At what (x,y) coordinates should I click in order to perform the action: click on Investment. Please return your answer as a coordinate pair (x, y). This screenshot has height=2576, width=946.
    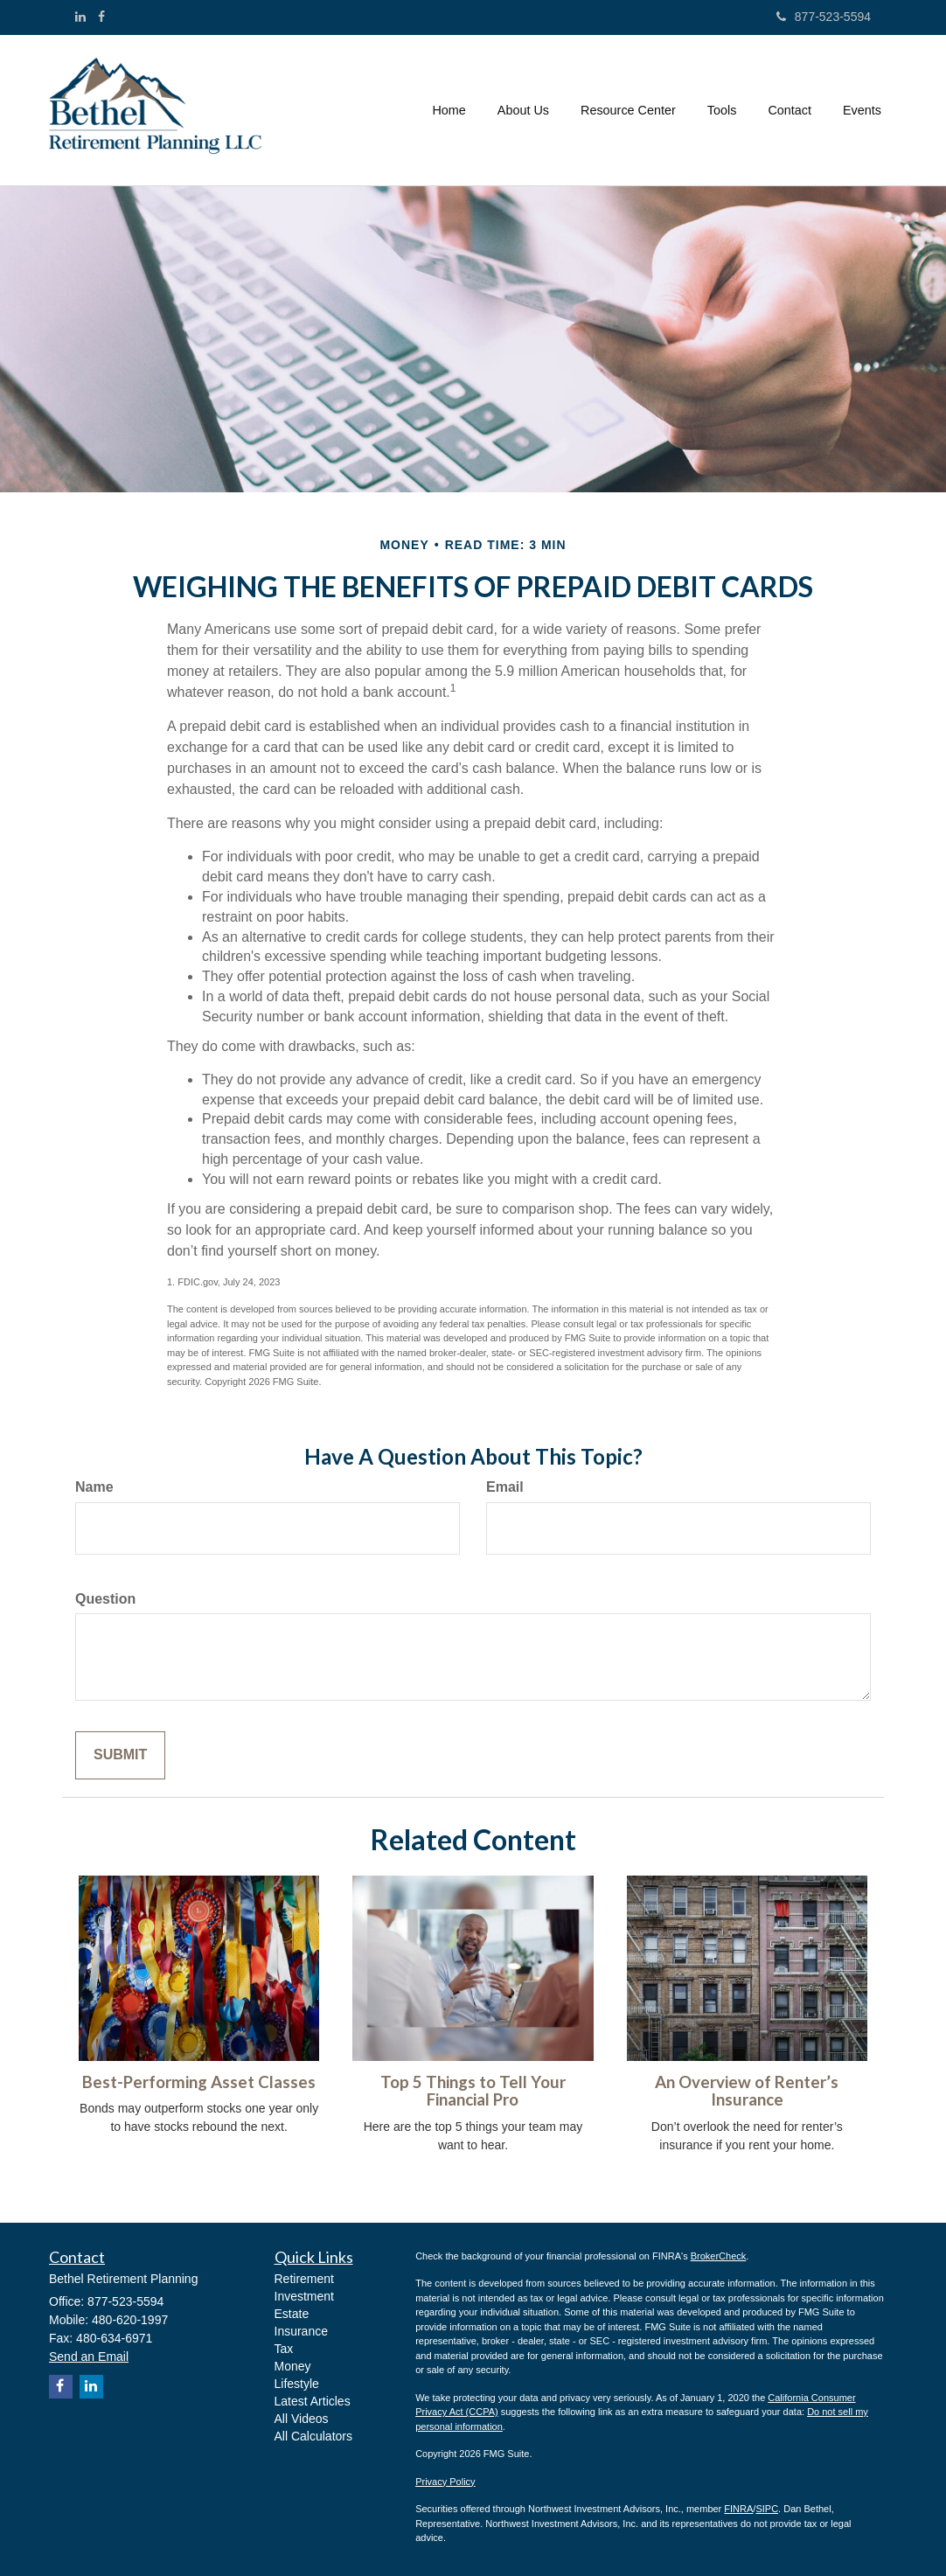
    Looking at the image, I should click on (304, 2296).